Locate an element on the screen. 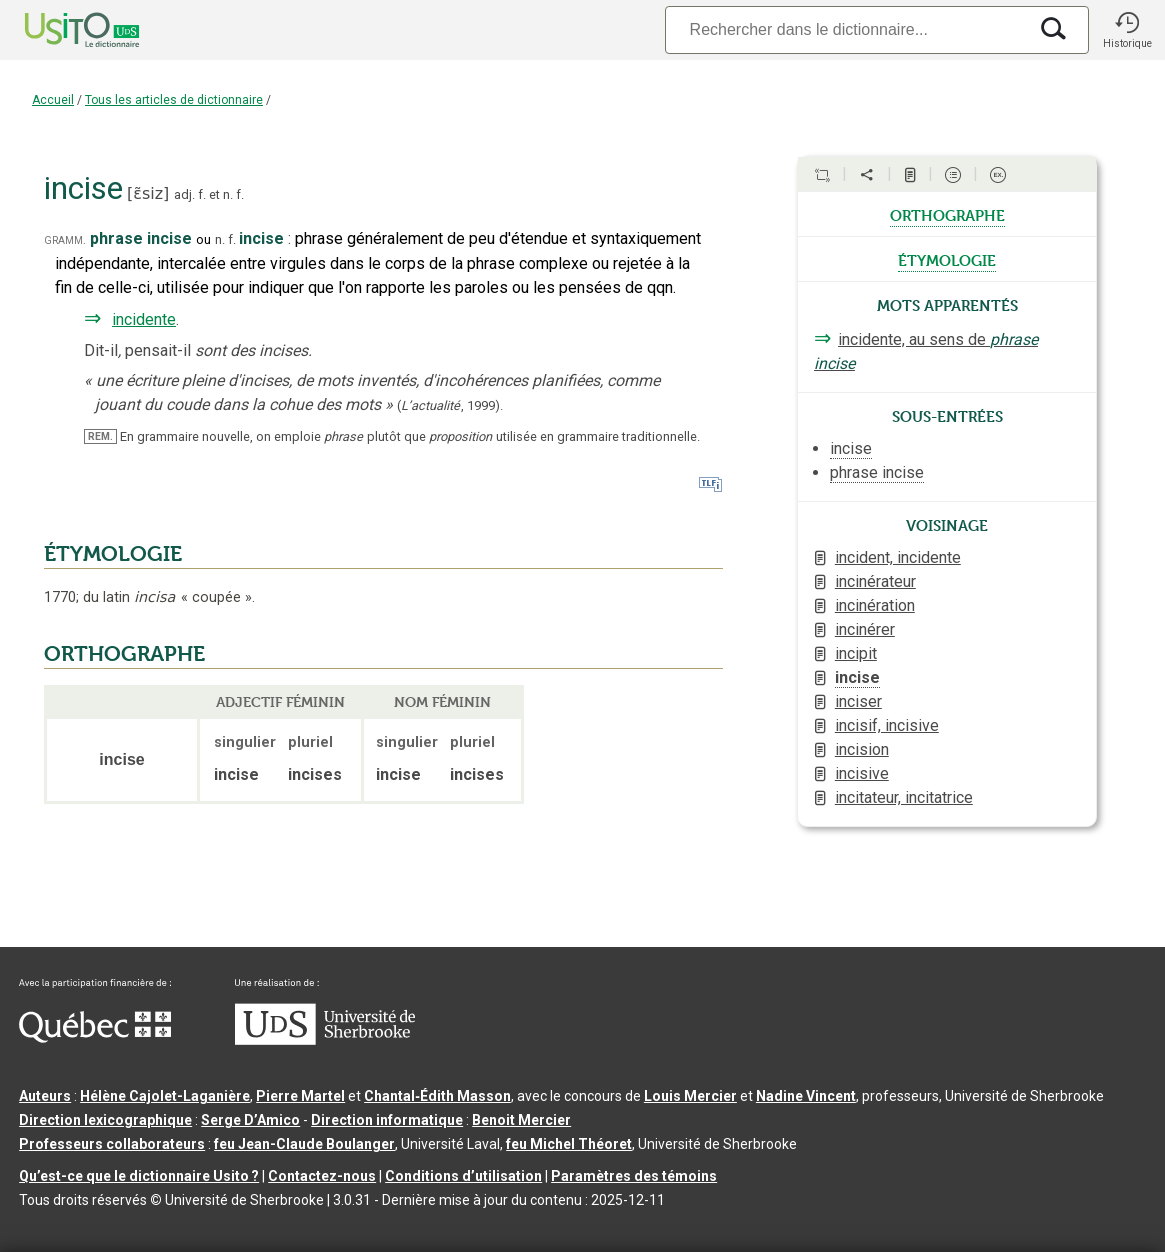 The width and height of the screenshot is (1165, 1252). incinérer is located at coordinates (865, 629).